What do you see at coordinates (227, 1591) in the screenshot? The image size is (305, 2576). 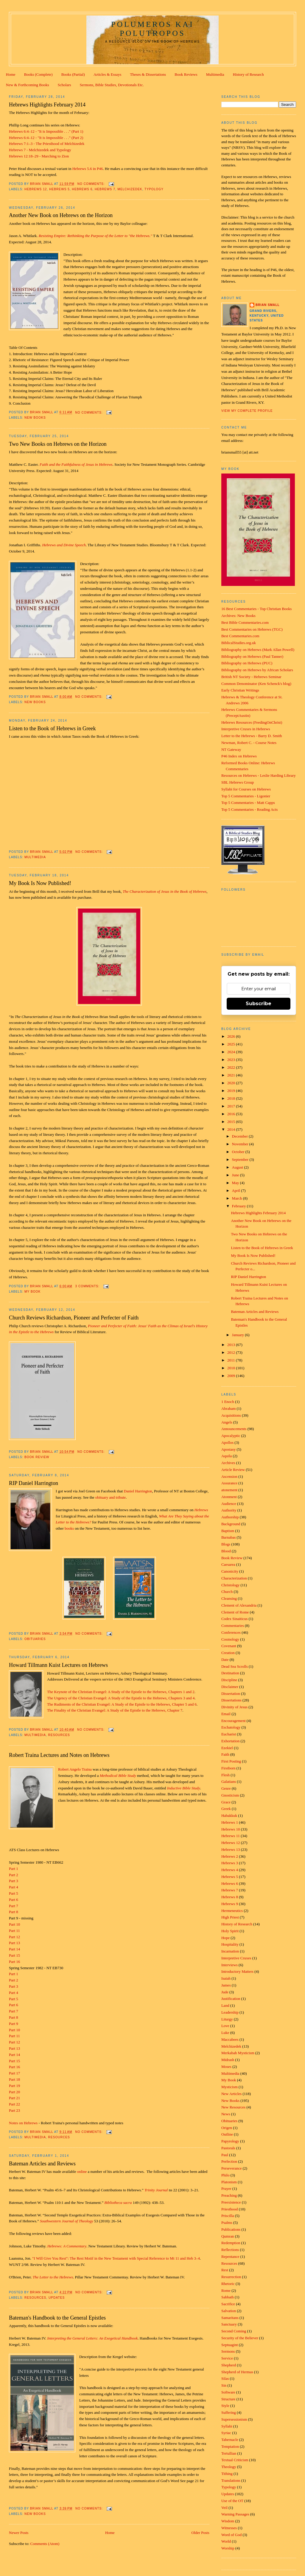 I see `Church` at bounding box center [227, 1591].